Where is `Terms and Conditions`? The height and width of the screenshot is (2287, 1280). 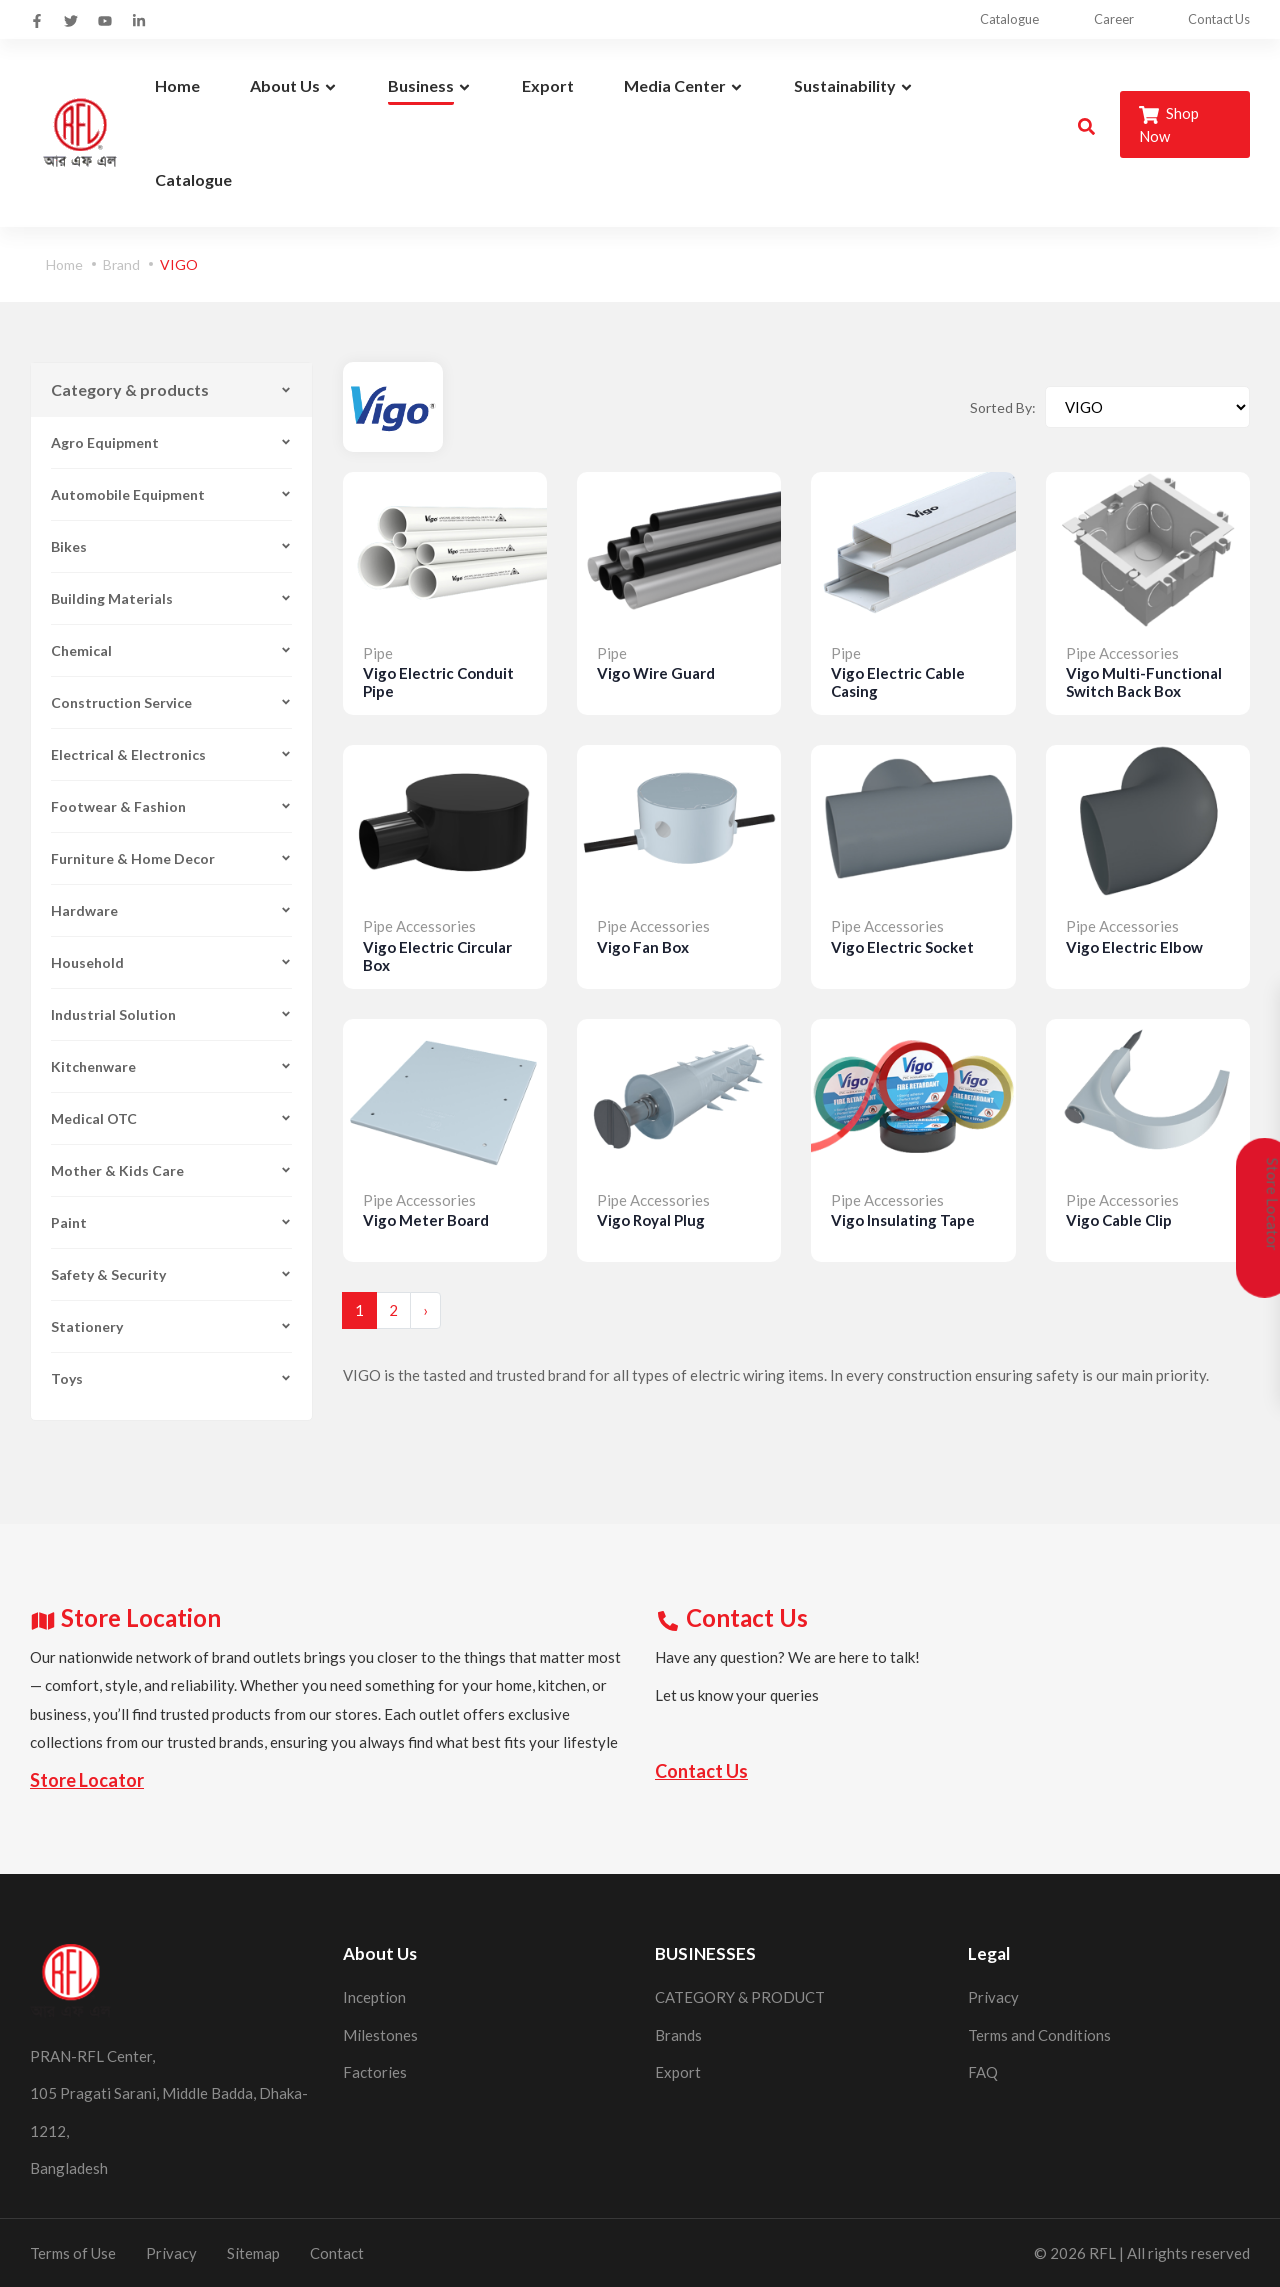 Terms and Conditions is located at coordinates (1039, 2035).